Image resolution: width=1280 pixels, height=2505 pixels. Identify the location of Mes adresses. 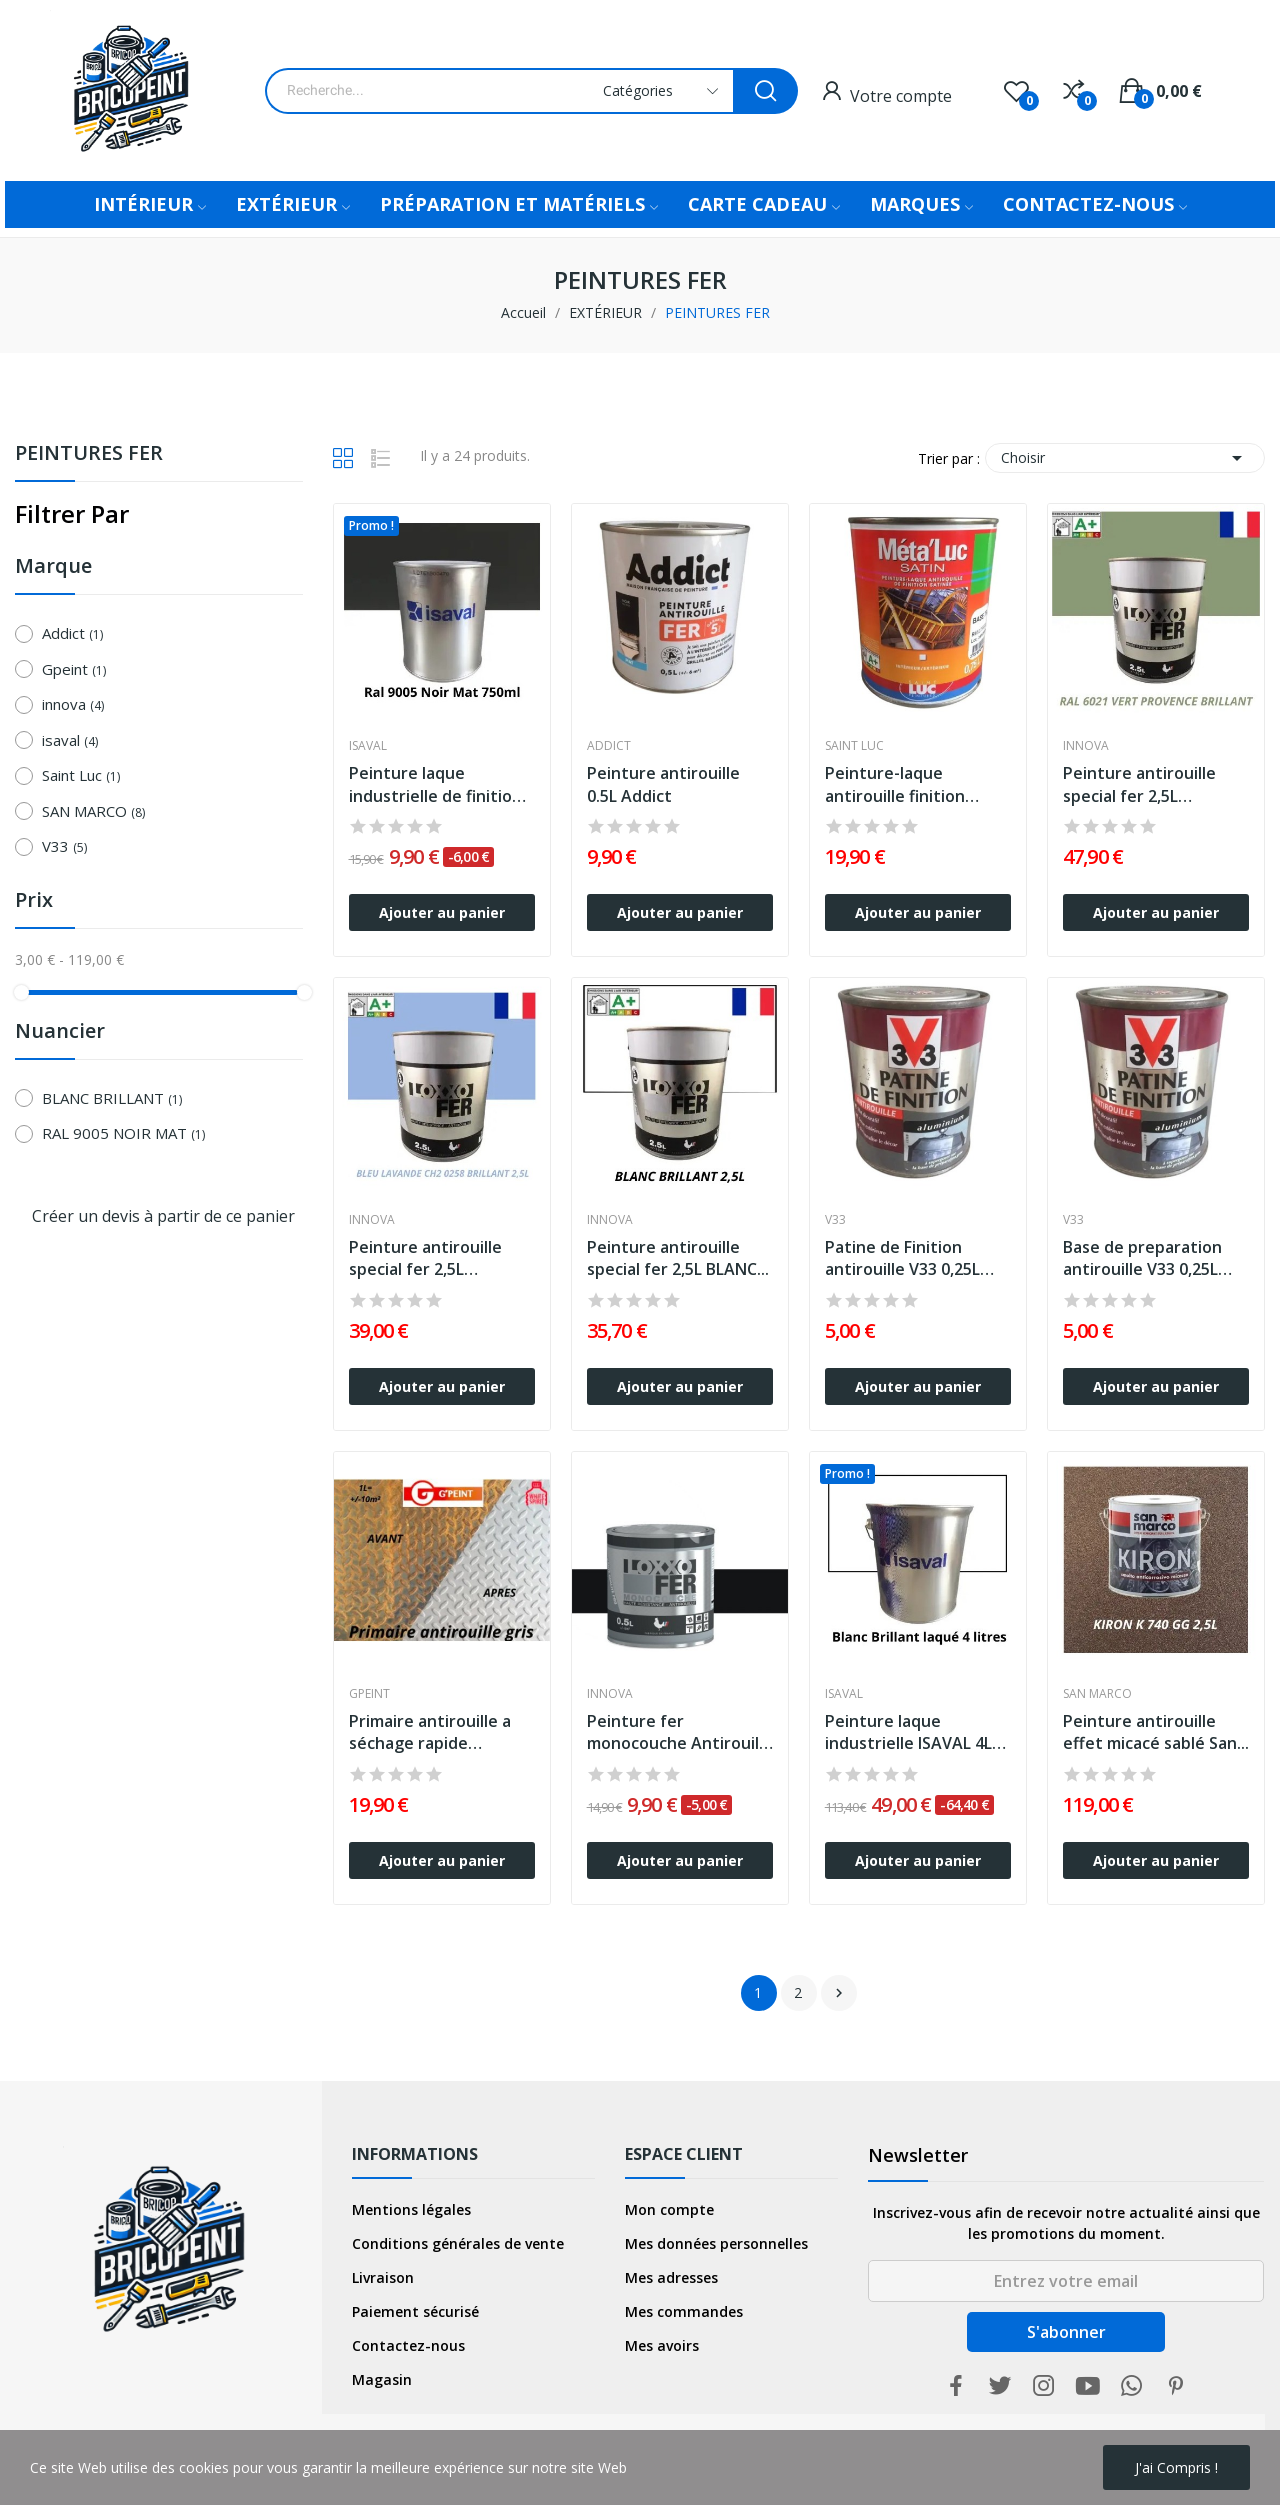
(671, 2277).